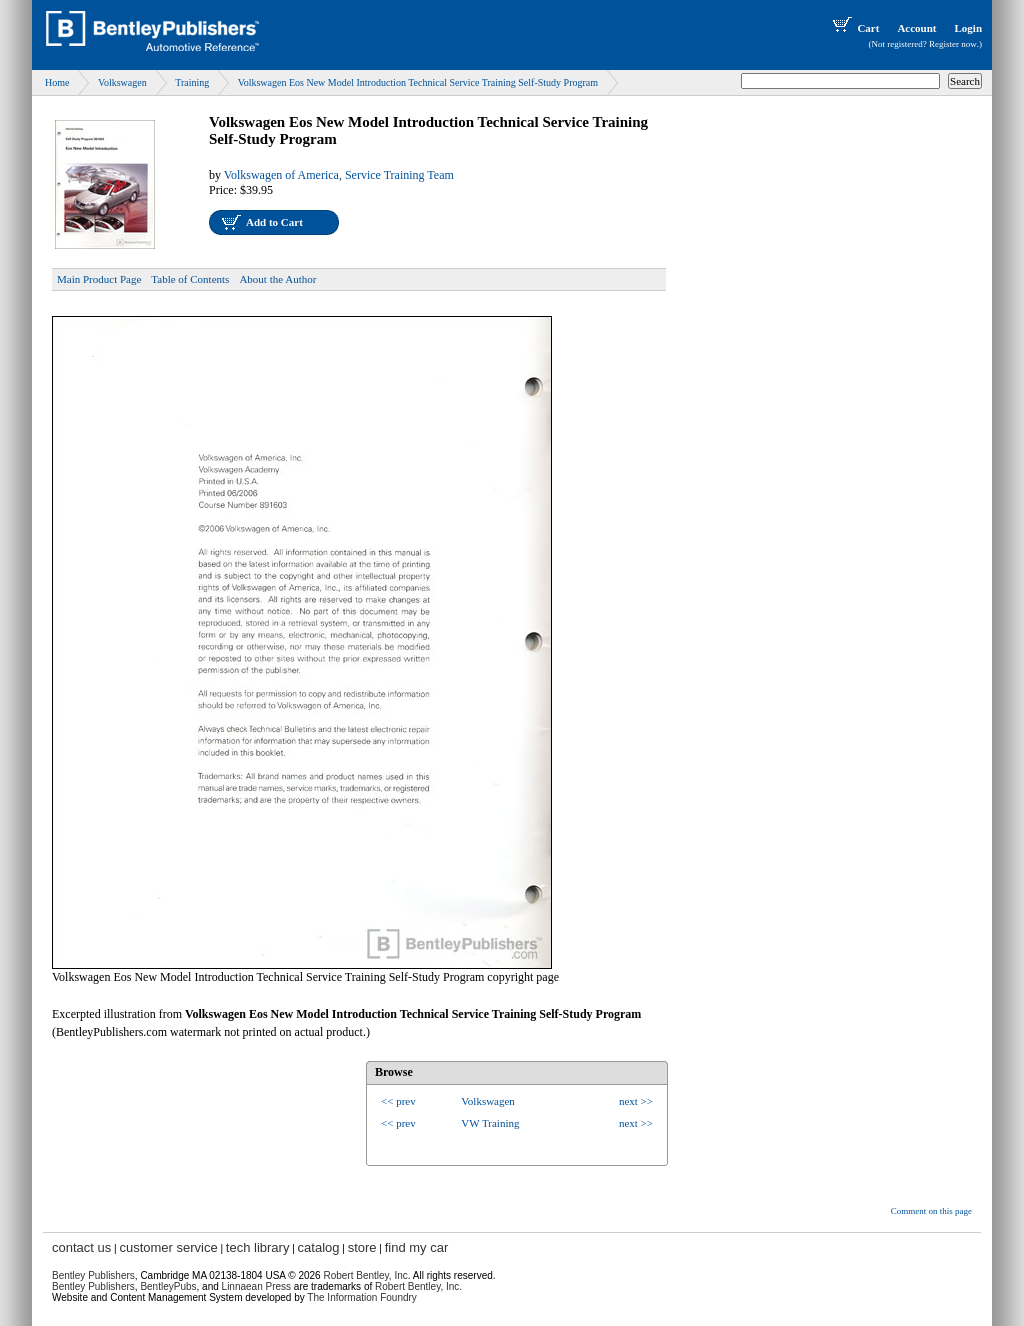  I want to click on Login, so click(968, 28).